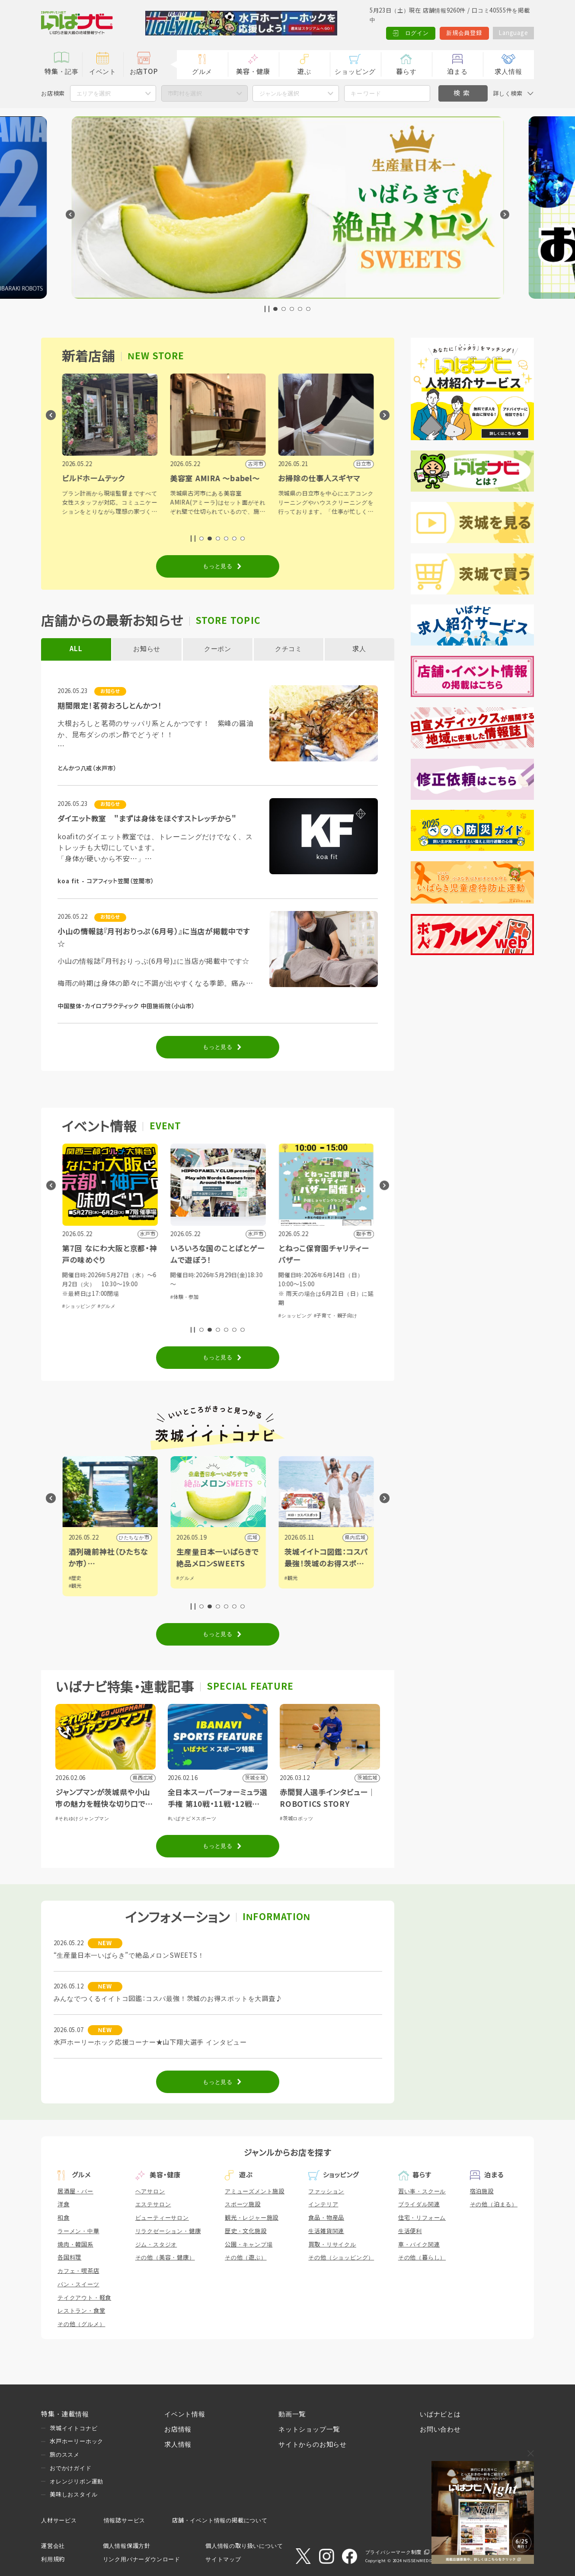  What do you see at coordinates (168, 2231) in the screenshot?
I see `リラクゼーション・健康` at bounding box center [168, 2231].